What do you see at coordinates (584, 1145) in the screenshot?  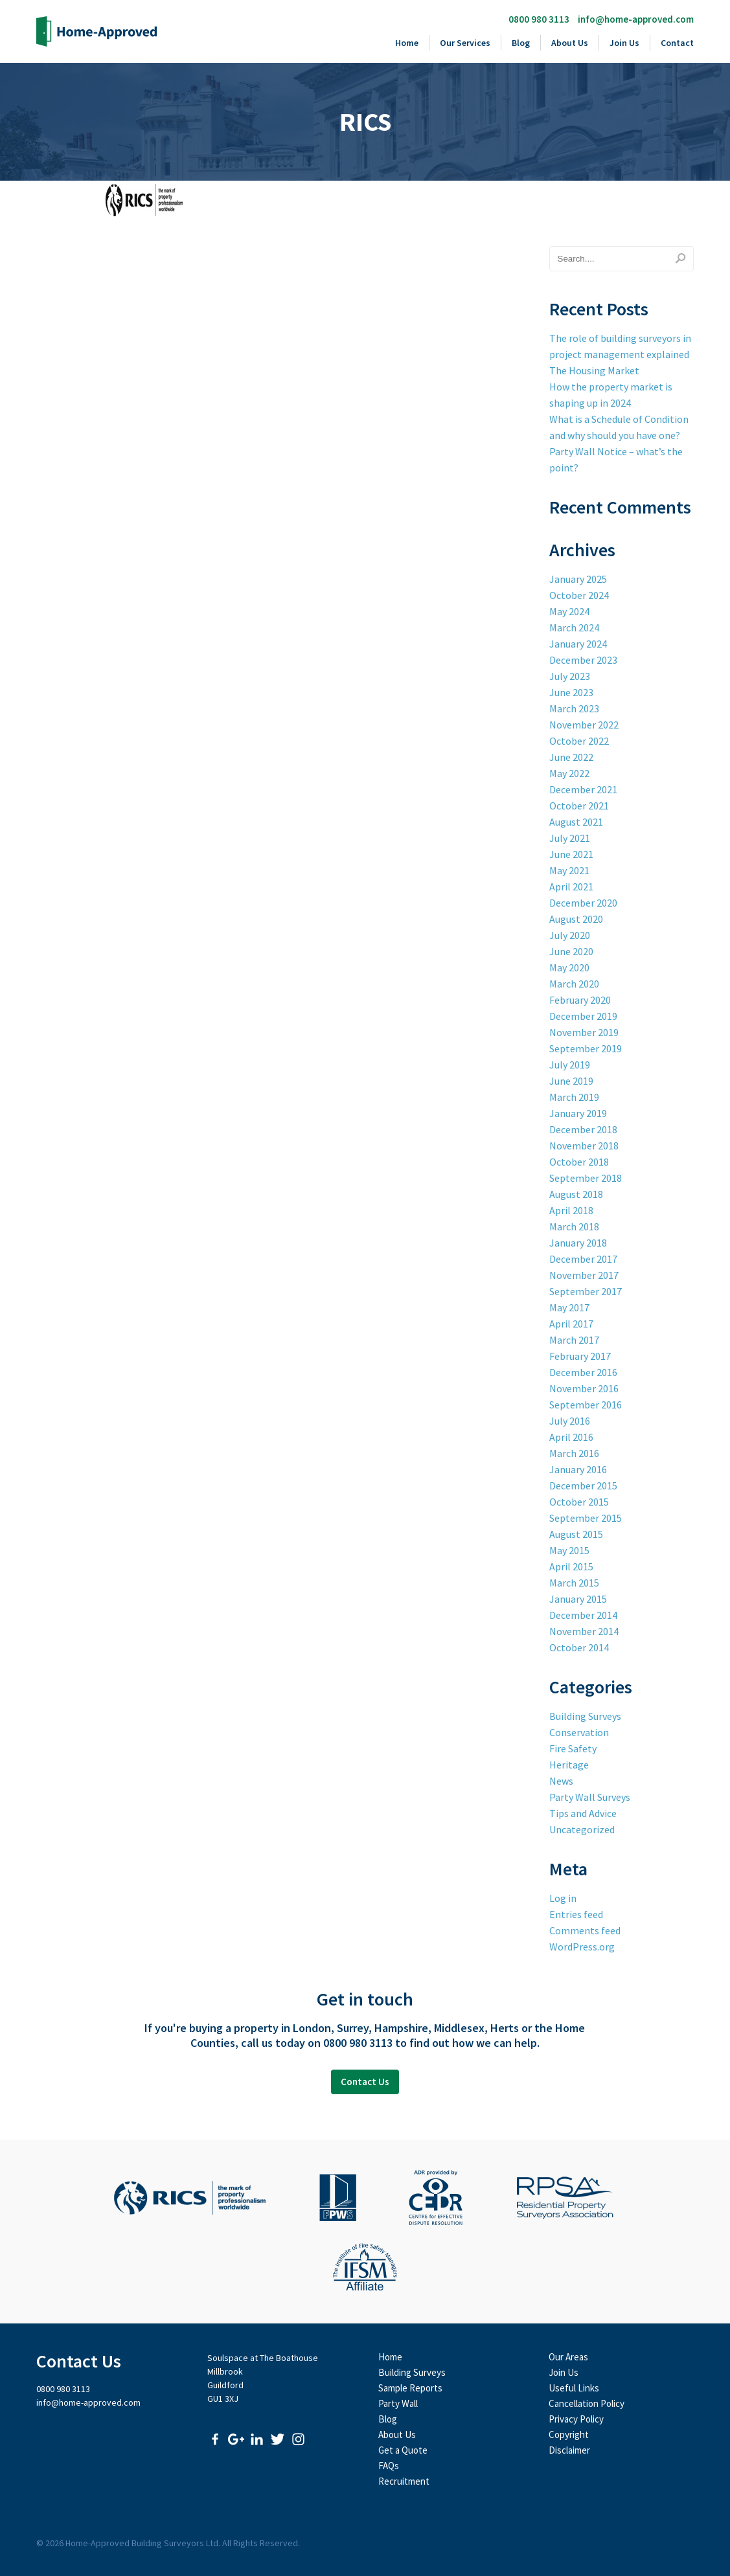 I see `November 2018` at bounding box center [584, 1145].